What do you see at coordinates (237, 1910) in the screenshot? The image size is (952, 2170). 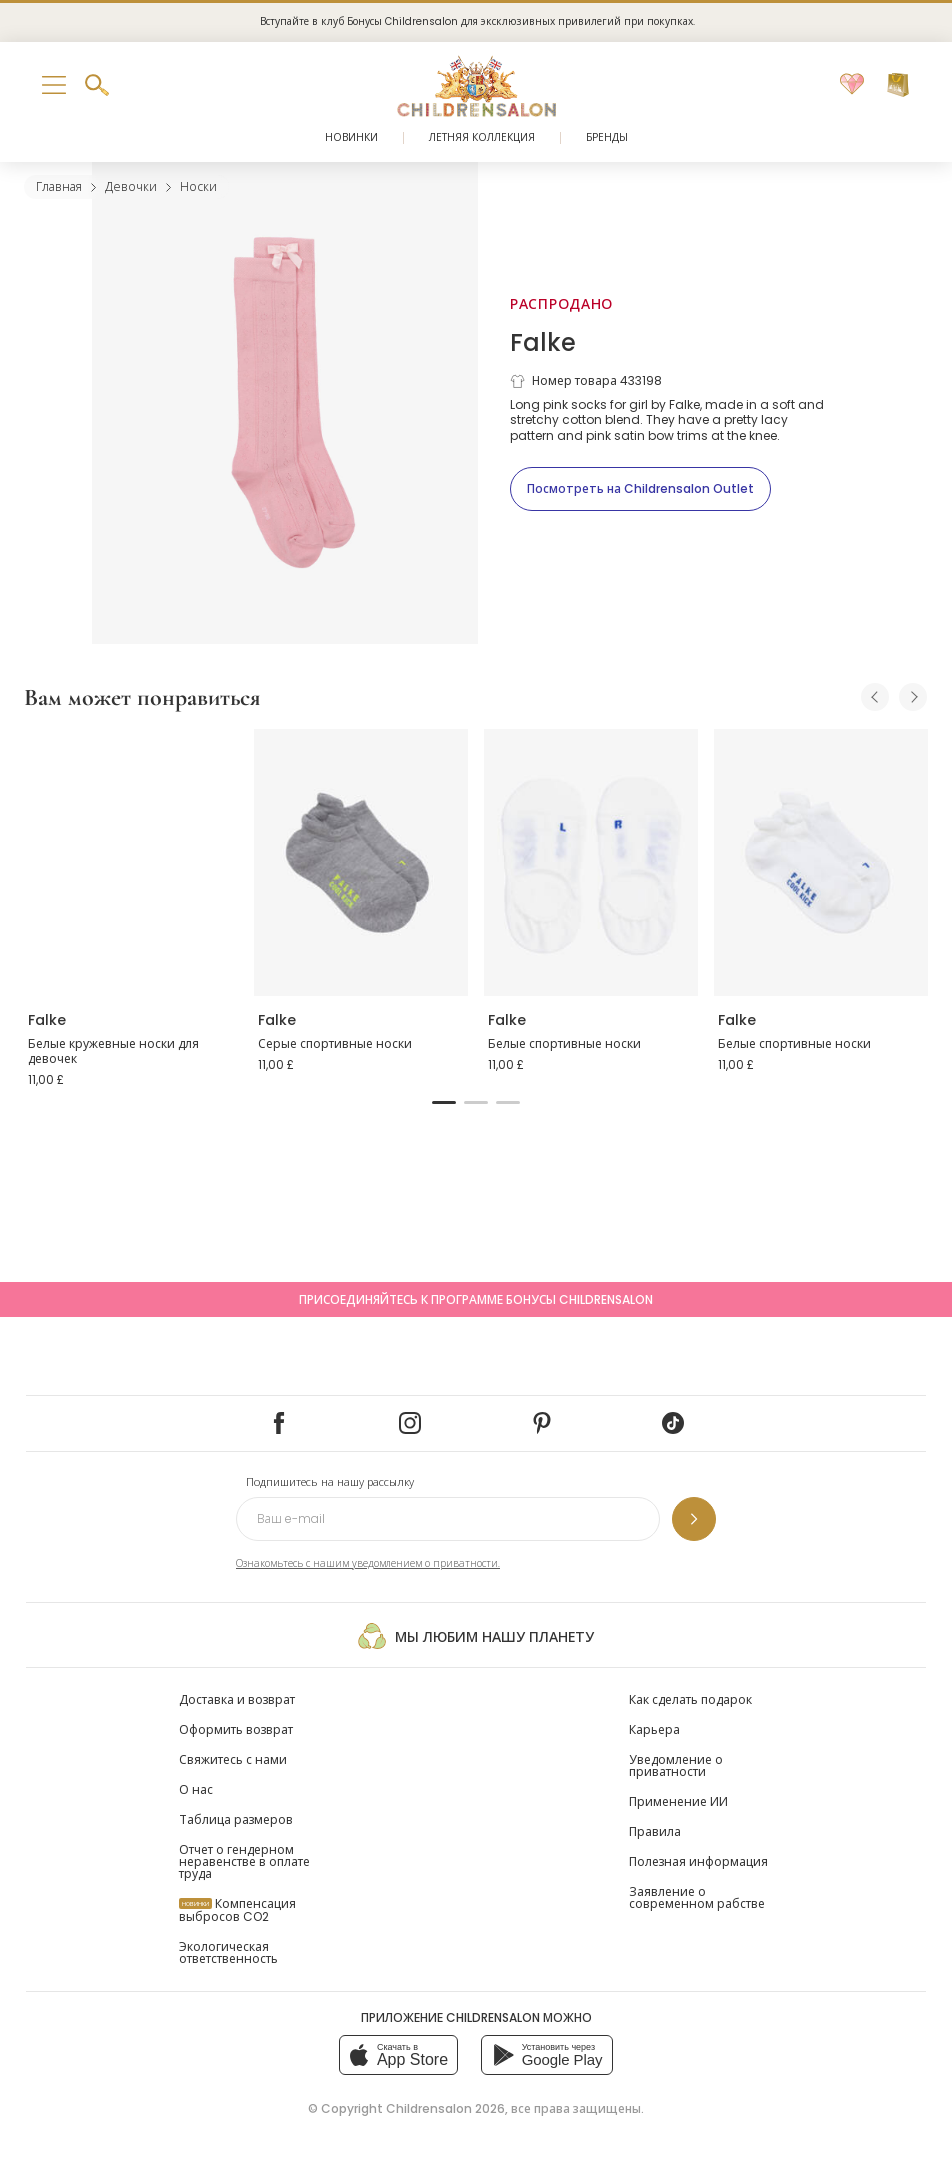 I see `Компенсация выбросов CO2` at bounding box center [237, 1910].